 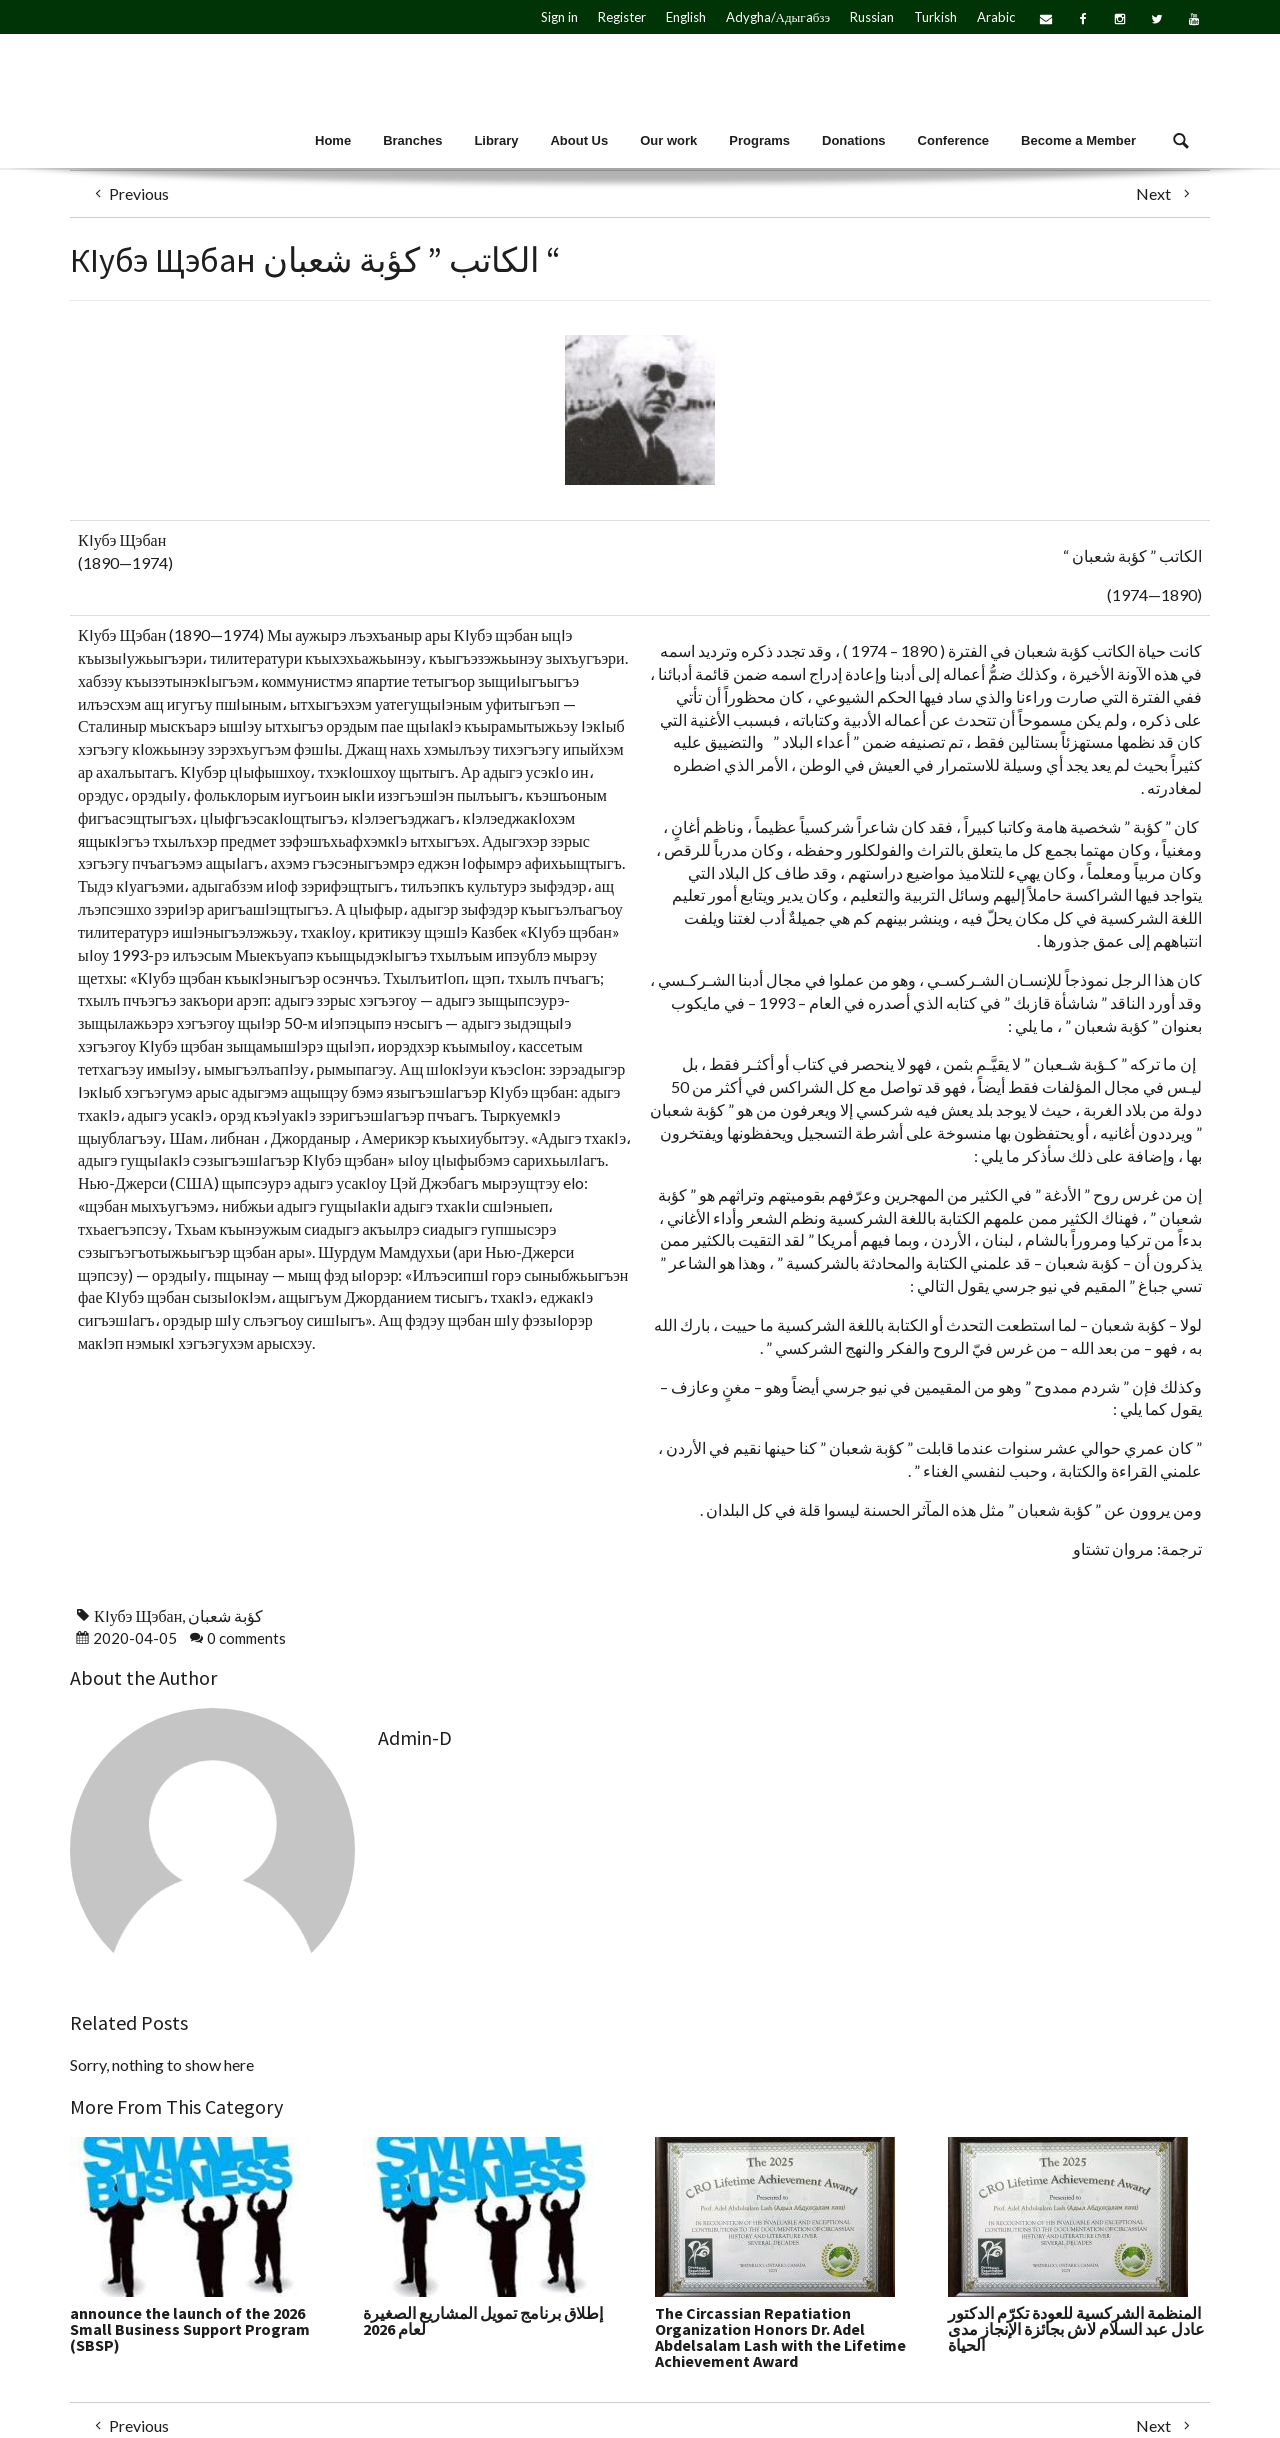 I want to click on Previous, so click(x=127, y=193).